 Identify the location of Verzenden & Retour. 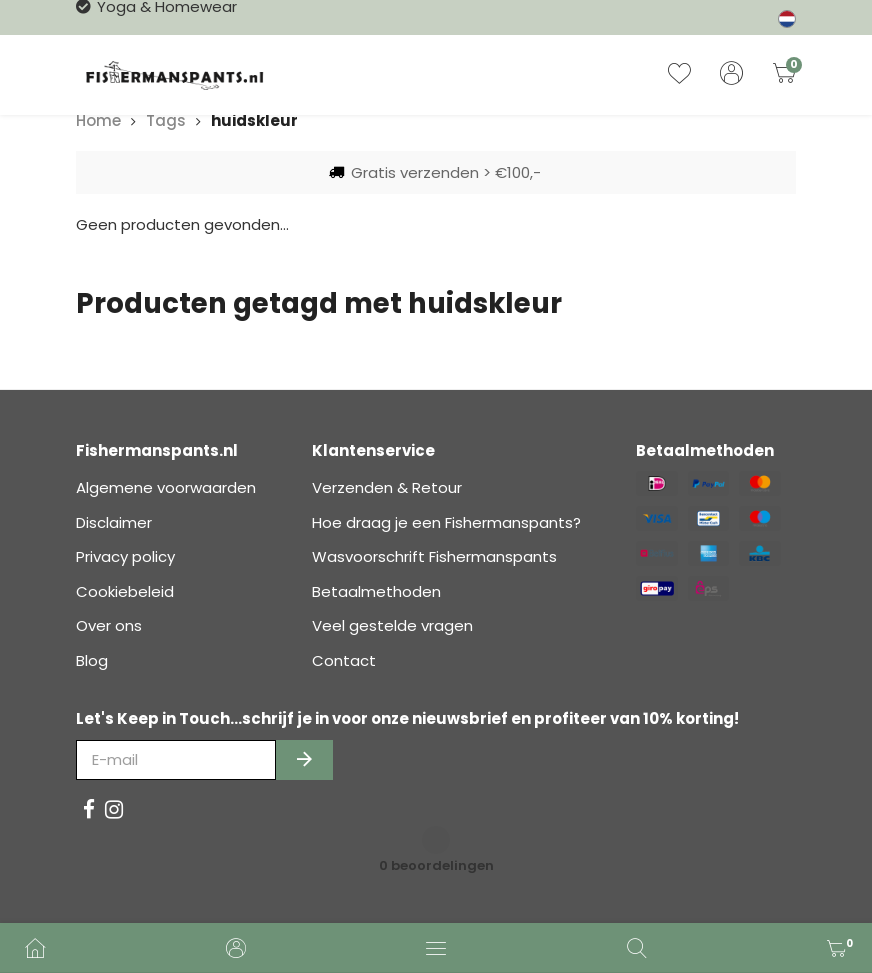
(387, 487).